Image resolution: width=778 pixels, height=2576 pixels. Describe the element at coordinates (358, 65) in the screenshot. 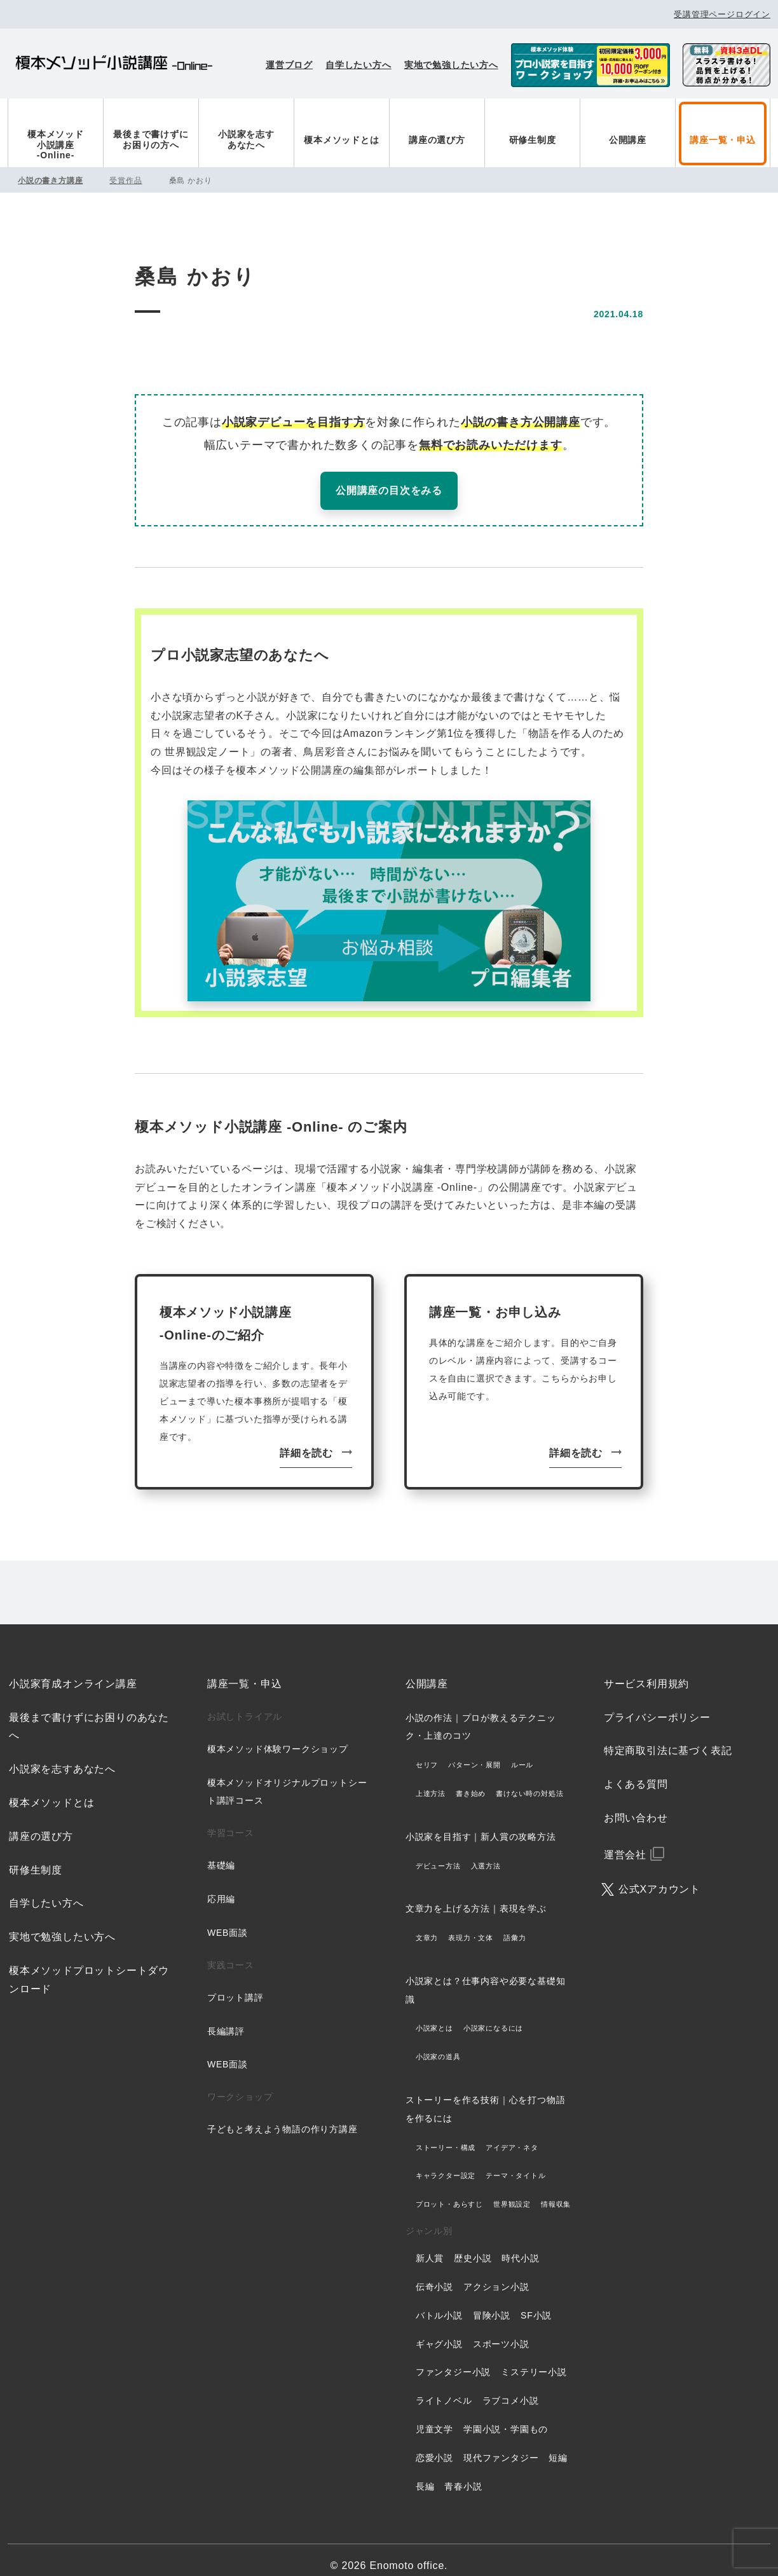

I see `自学したい方へ` at that location.